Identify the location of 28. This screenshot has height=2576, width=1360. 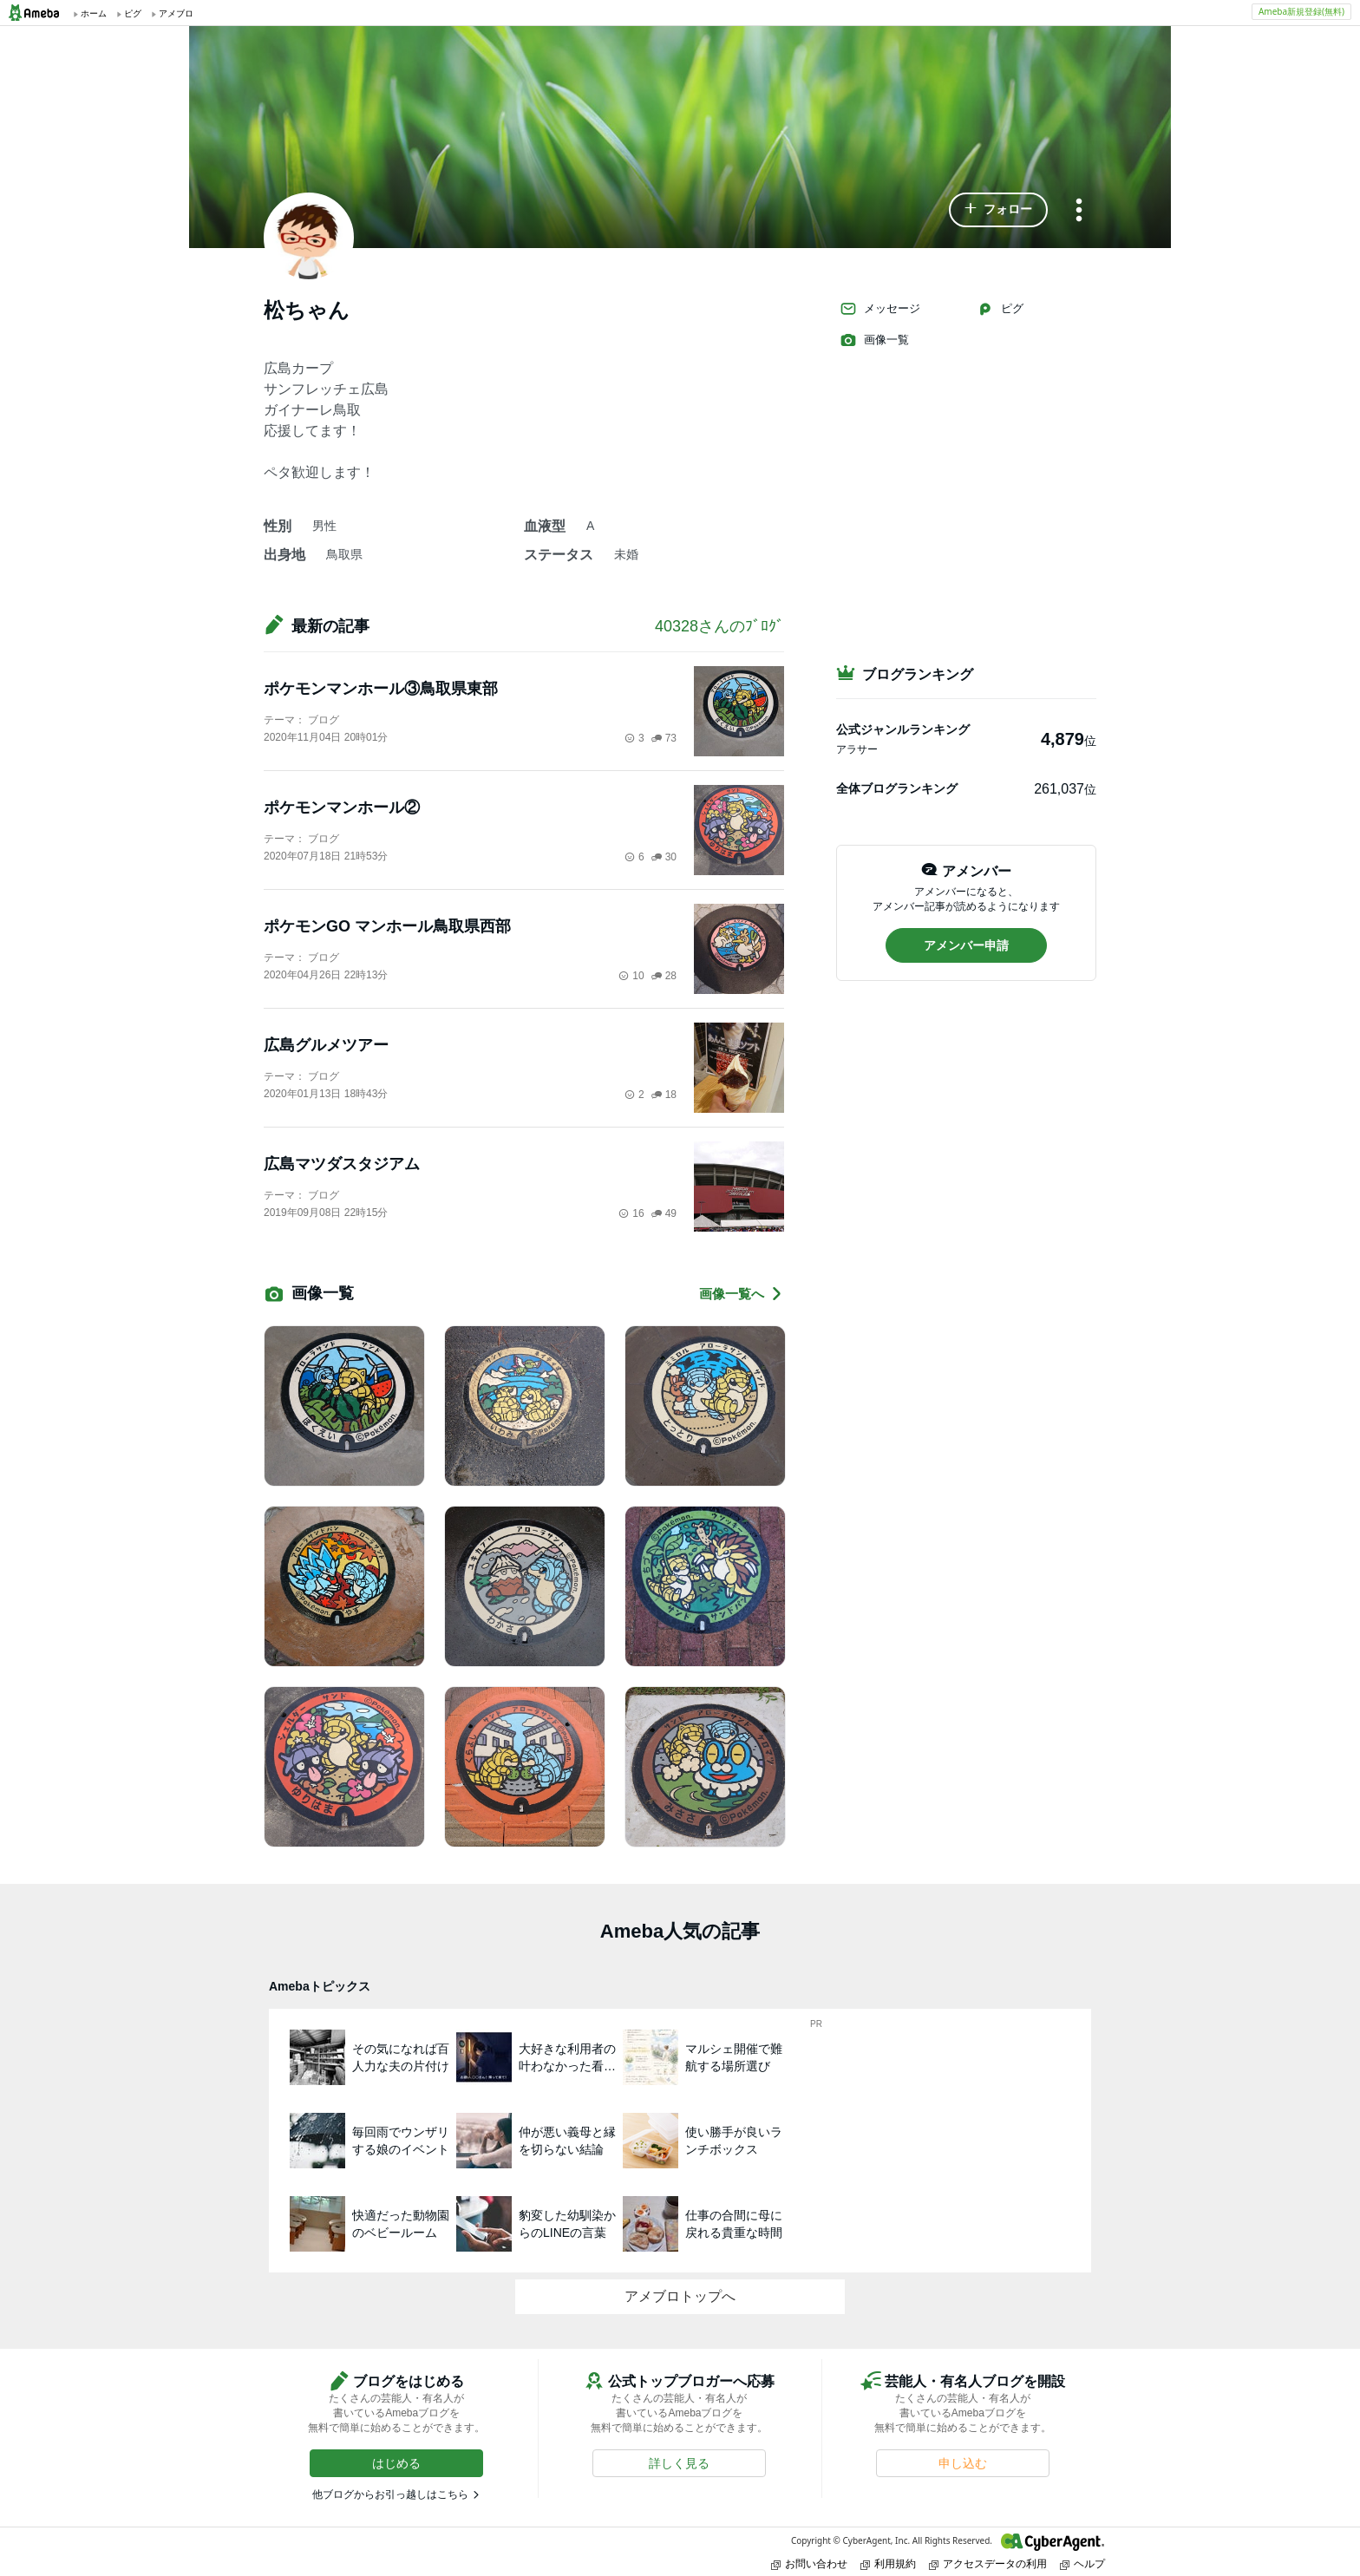
(664, 976).